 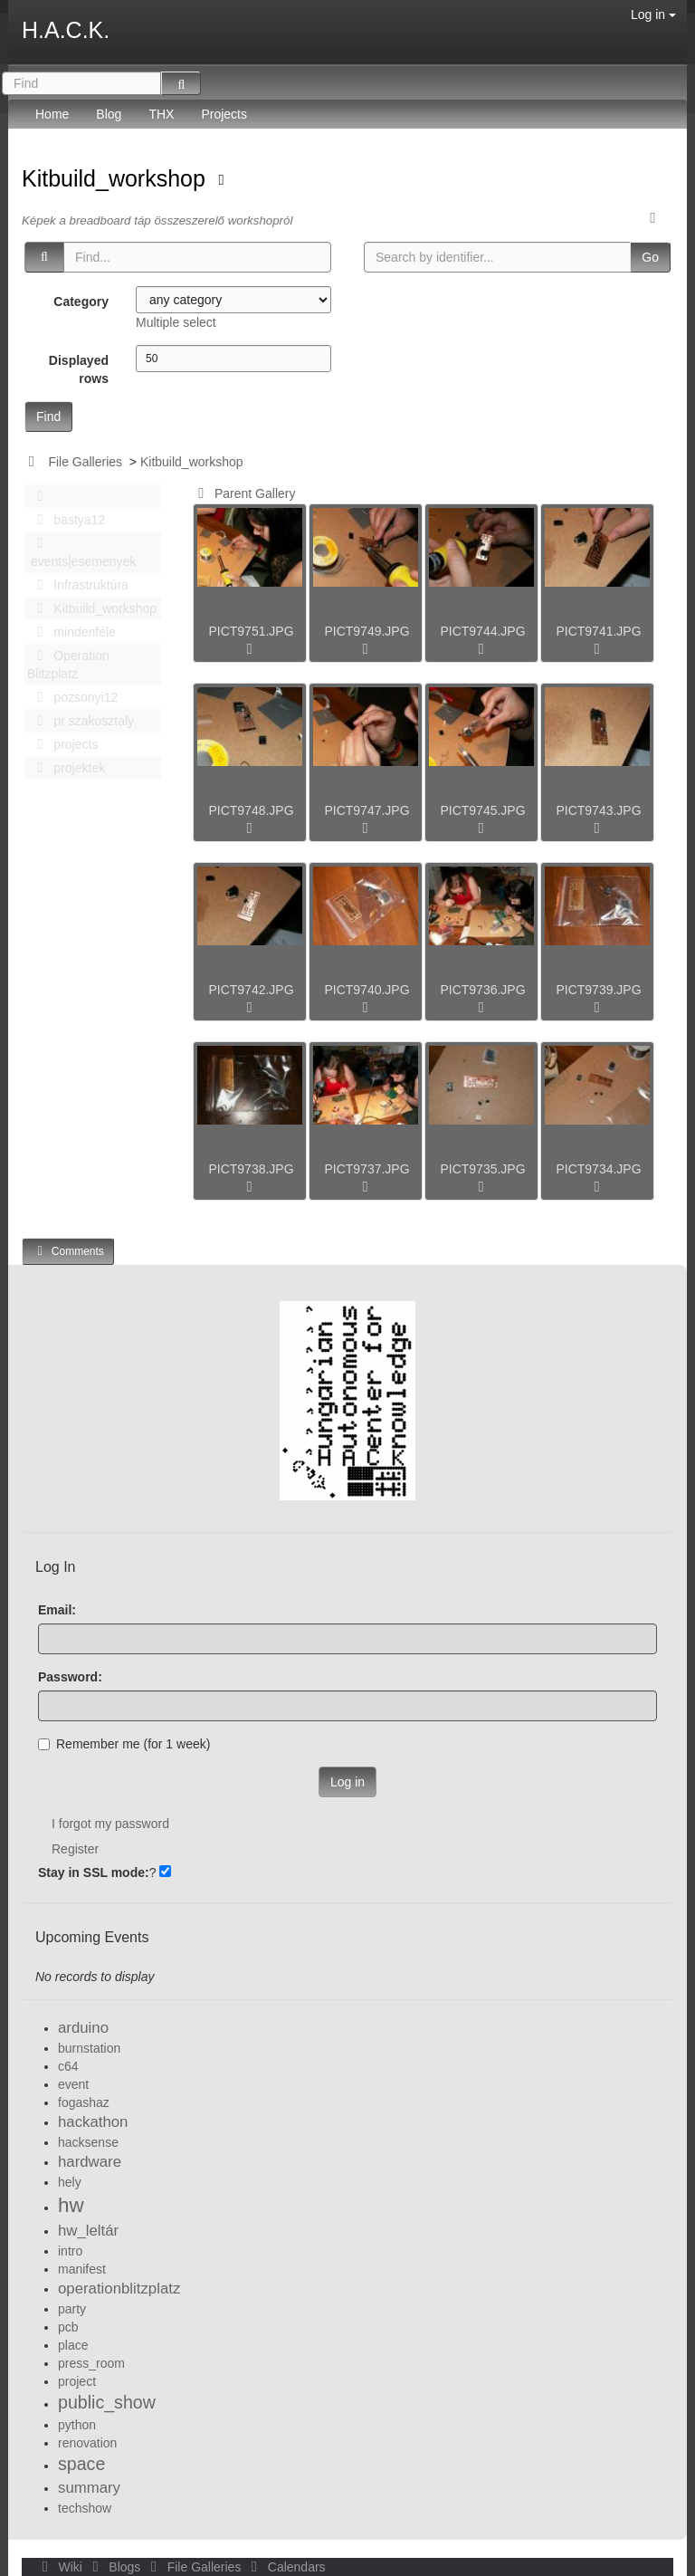 I want to click on pcb, so click(x=68, y=2327).